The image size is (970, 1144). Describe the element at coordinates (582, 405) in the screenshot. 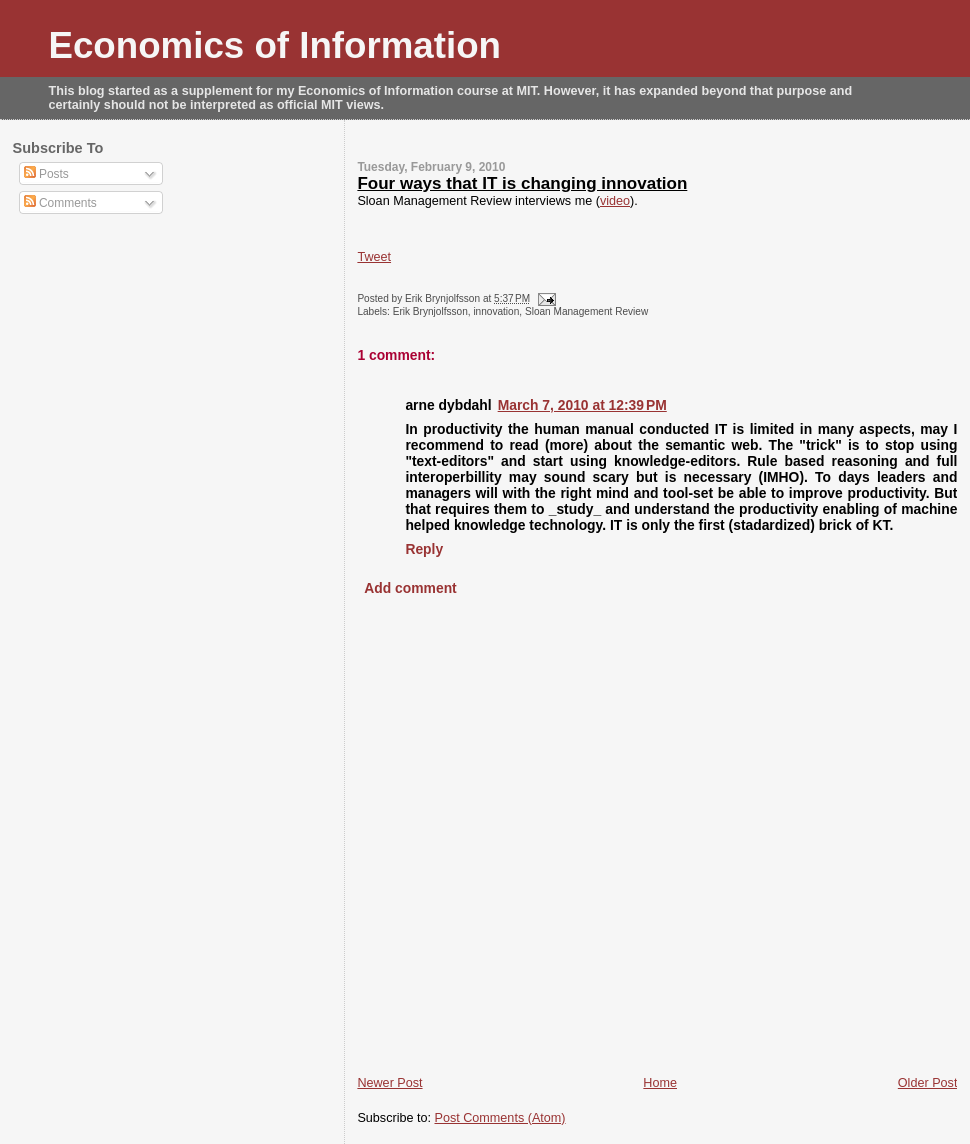

I see `March 7, 2010 at 12:39 PM` at that location.